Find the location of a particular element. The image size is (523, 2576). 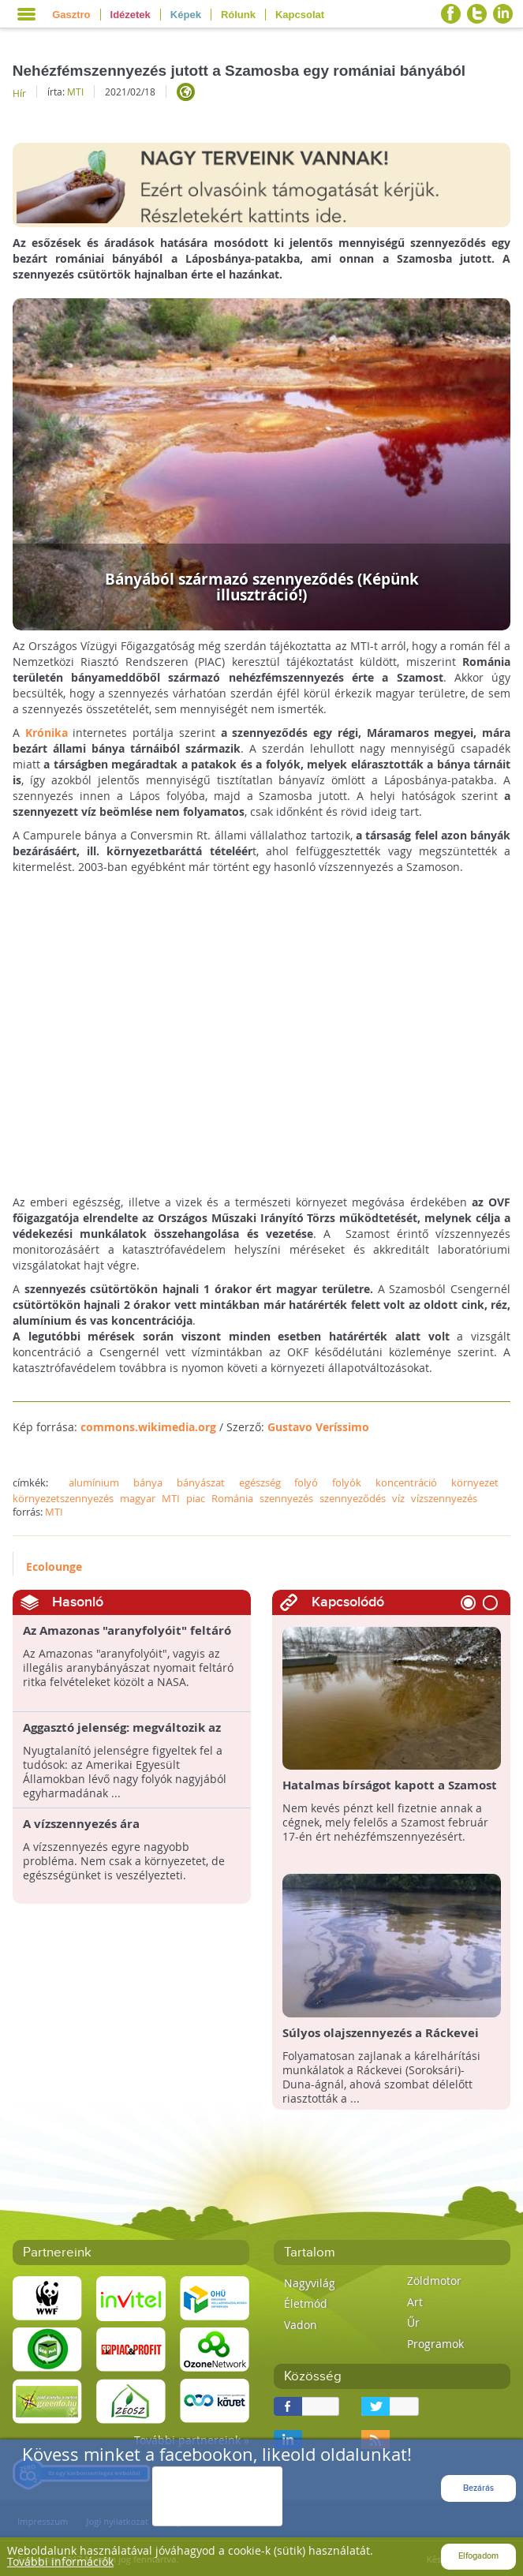

Programok is located at coordinates (435, 2343).